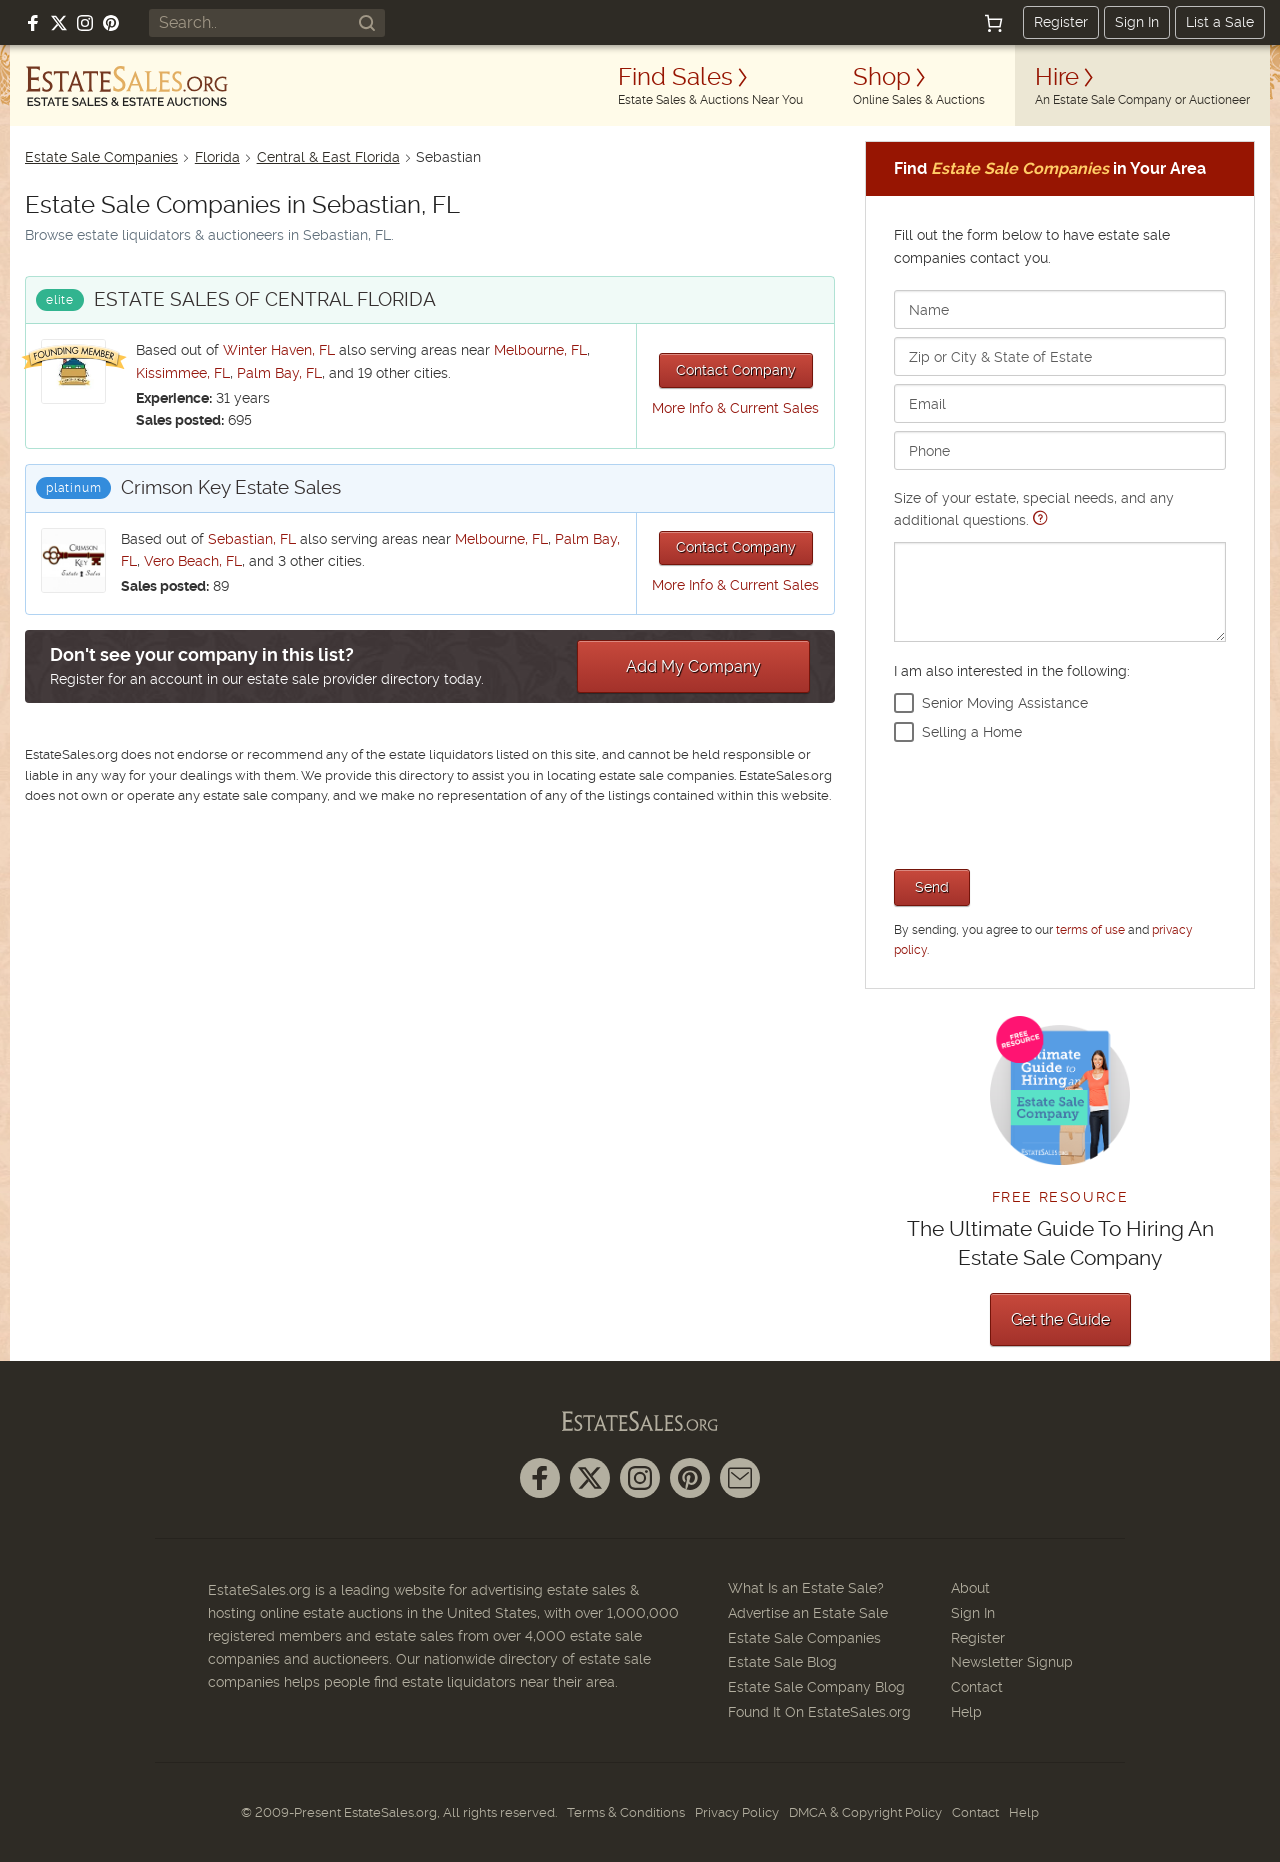 This screenshot has height=1862, width=1280. Describe the element at coordinates (806, 1588) in the screenshot. I see `What Is an Estate Sale?` at that location.